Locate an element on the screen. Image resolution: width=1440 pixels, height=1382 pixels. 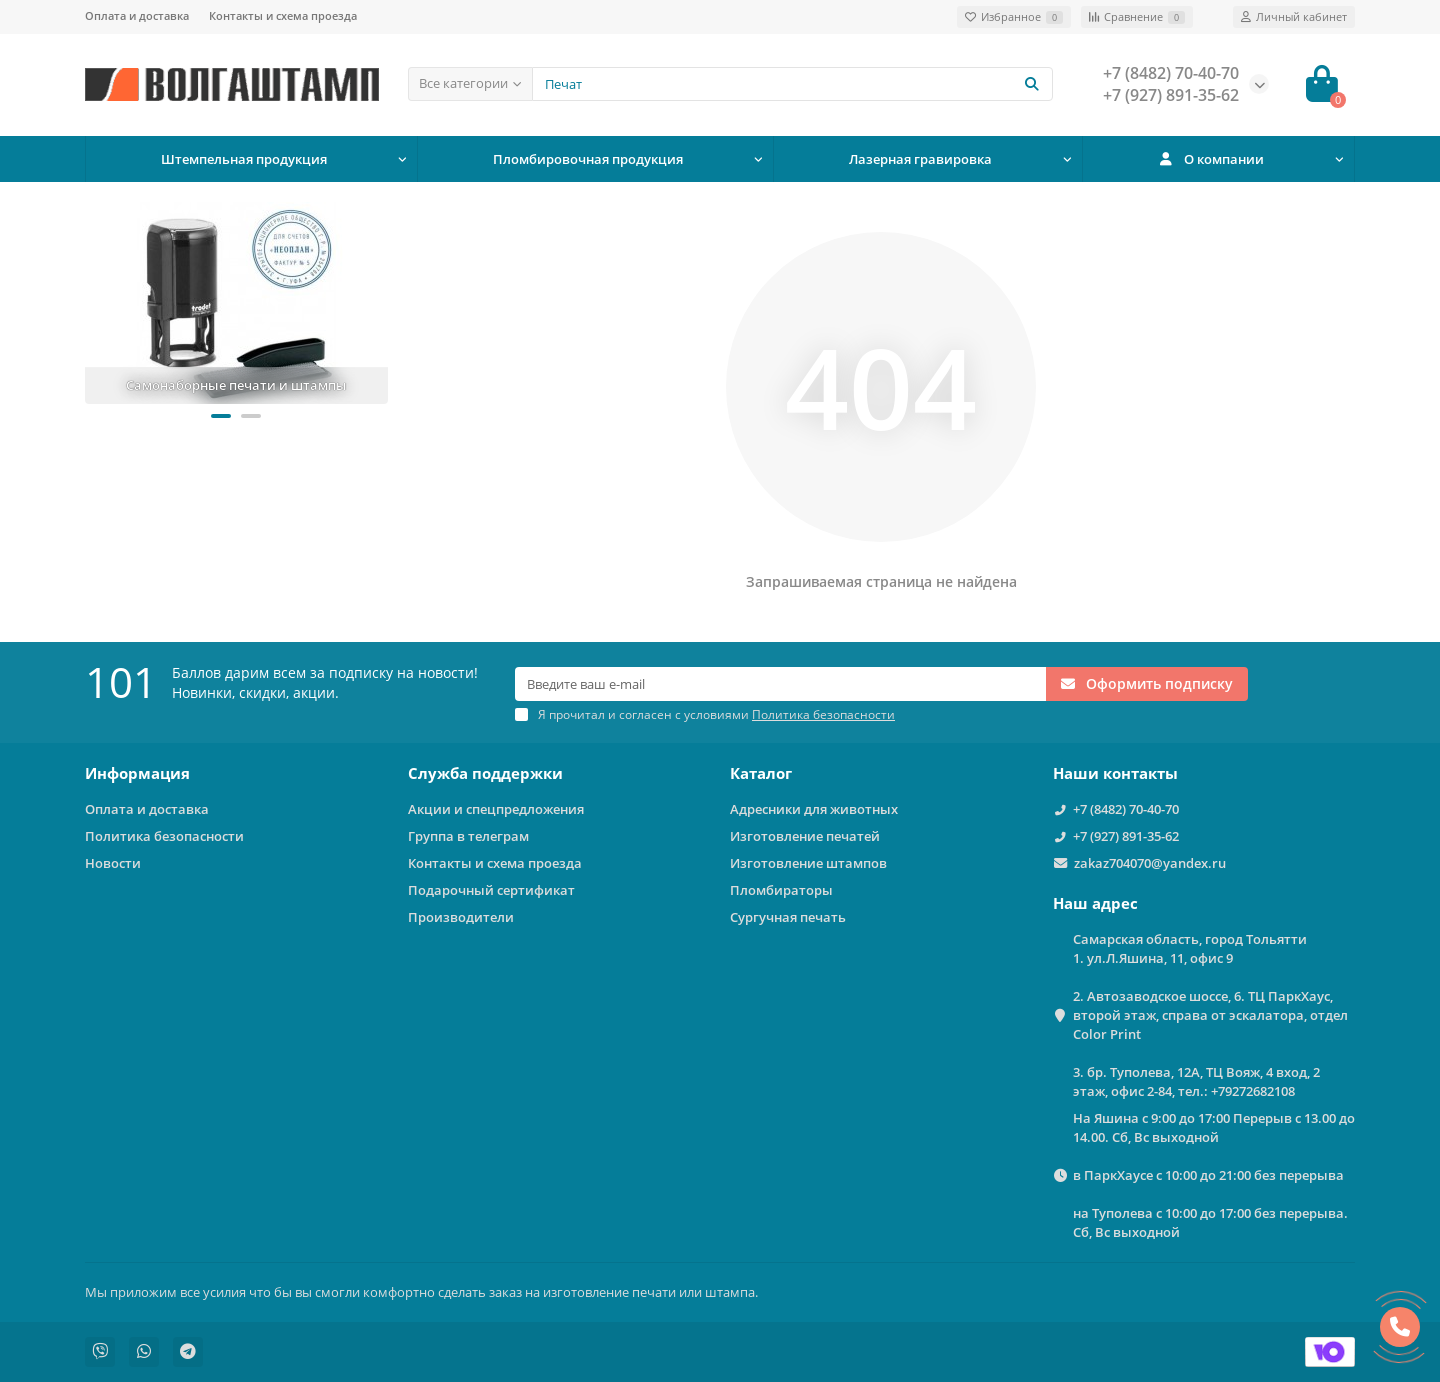
Новости is located at coordinates (113, 863).